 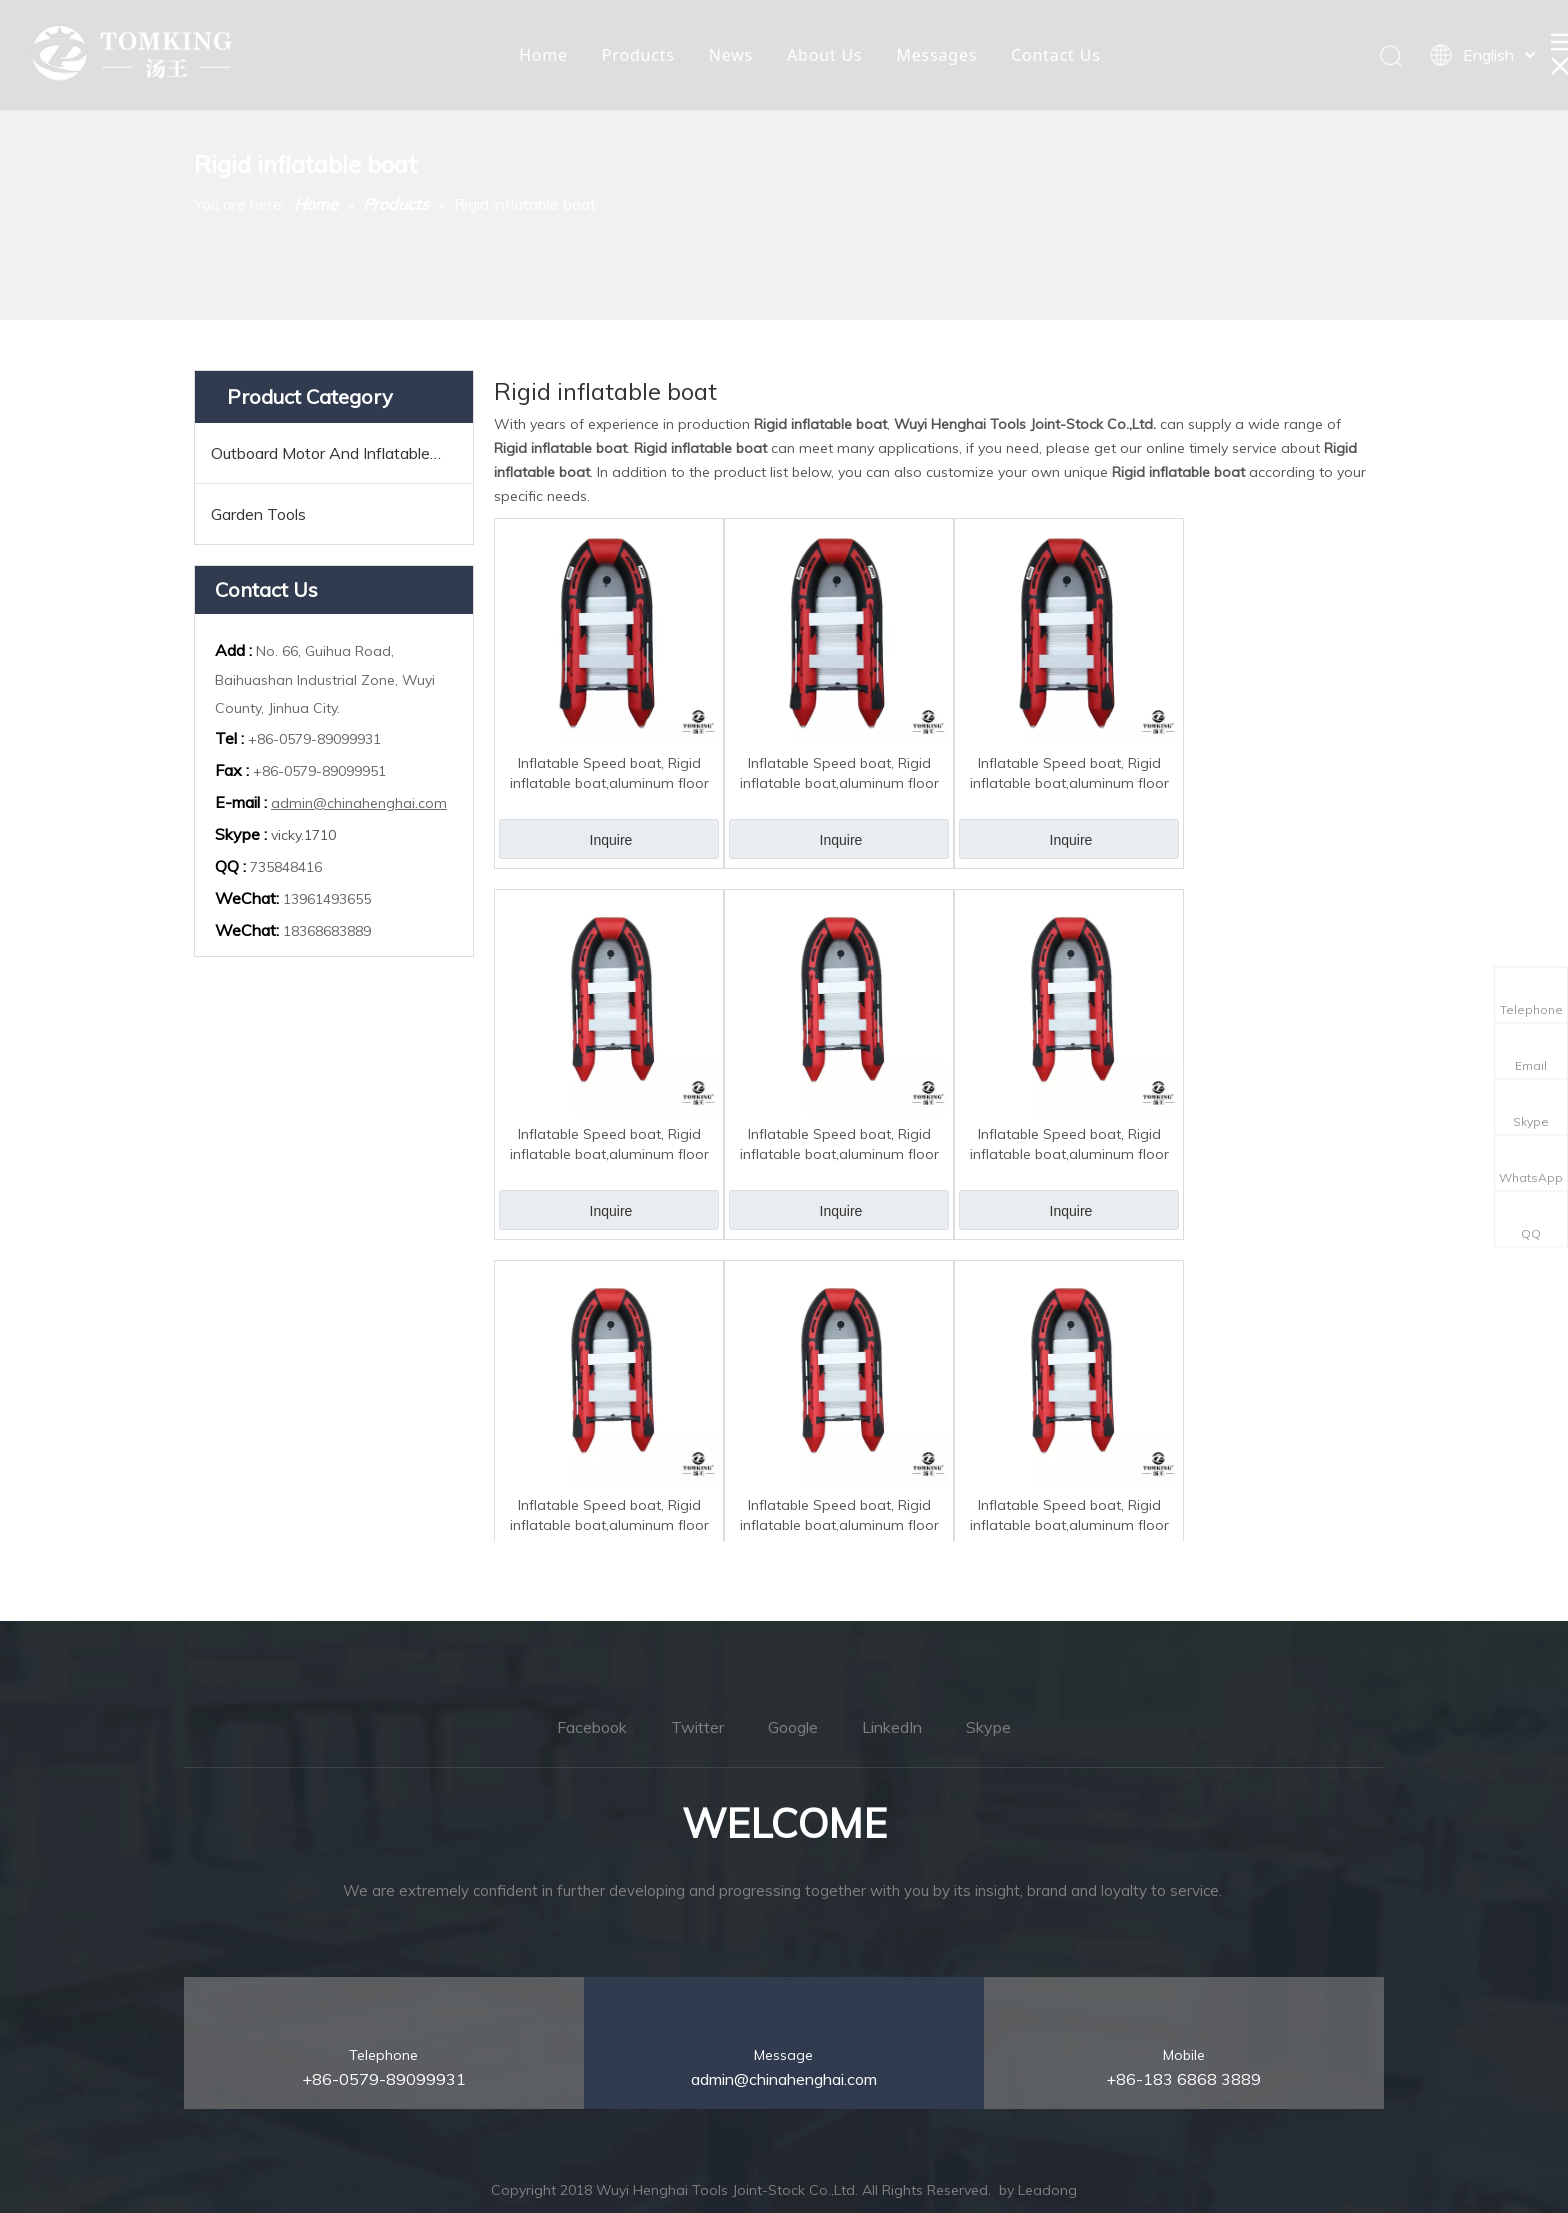 What do you see at coordinates (543, 55) in the screenshot?
I see `Home` at bounding box center [543, 55].